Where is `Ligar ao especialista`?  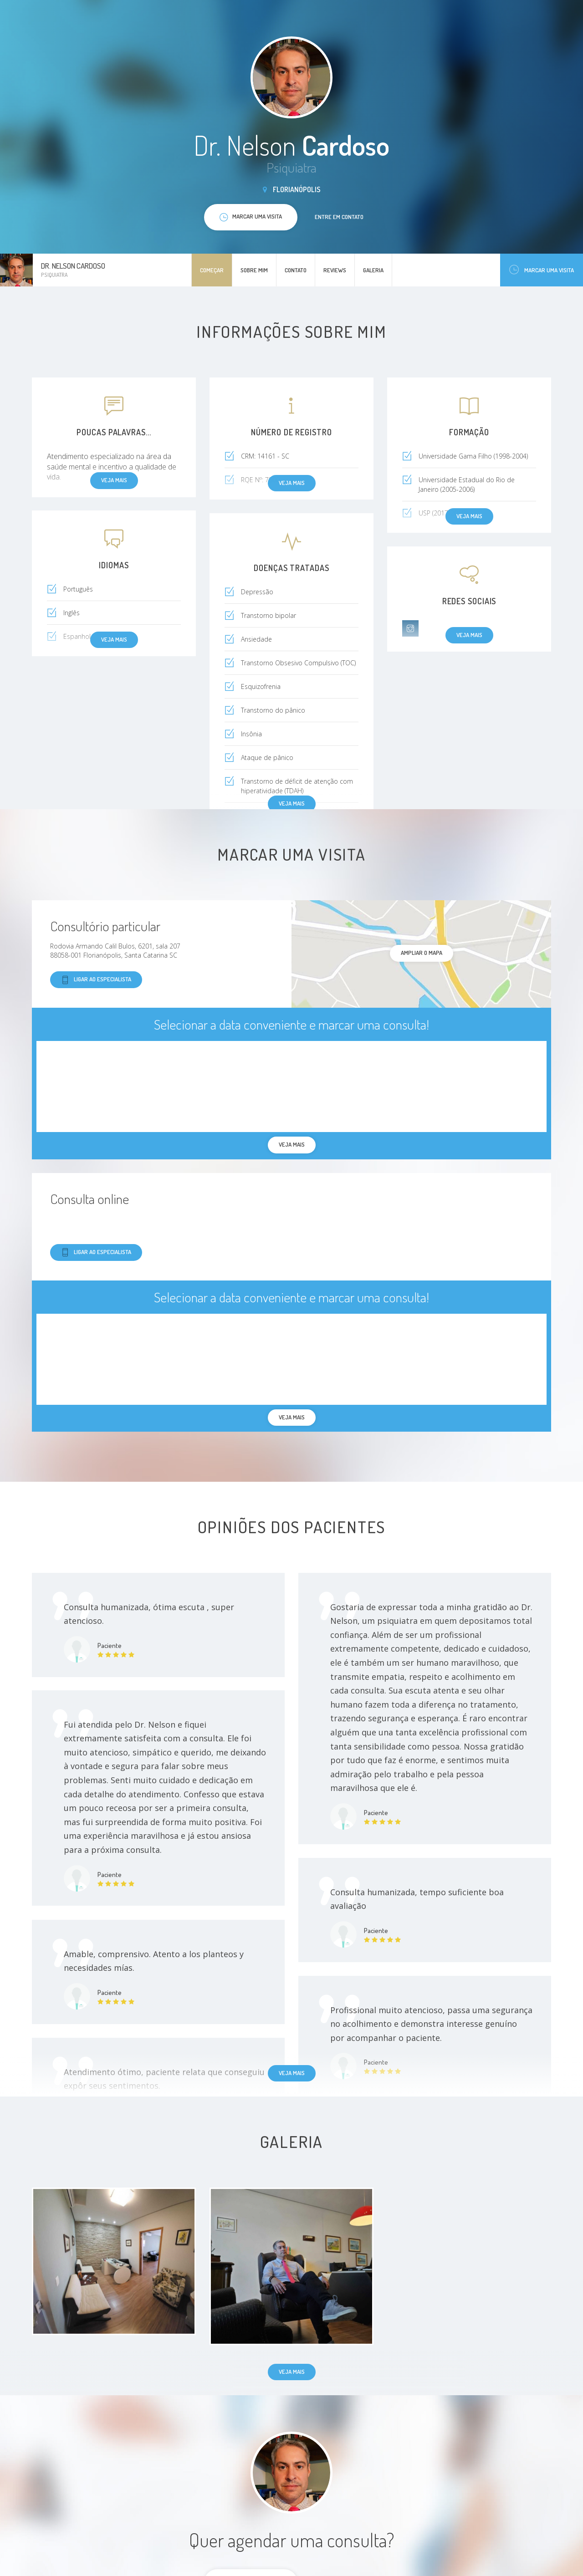
Ligar ao especialista is located at coordinates (96, 979).